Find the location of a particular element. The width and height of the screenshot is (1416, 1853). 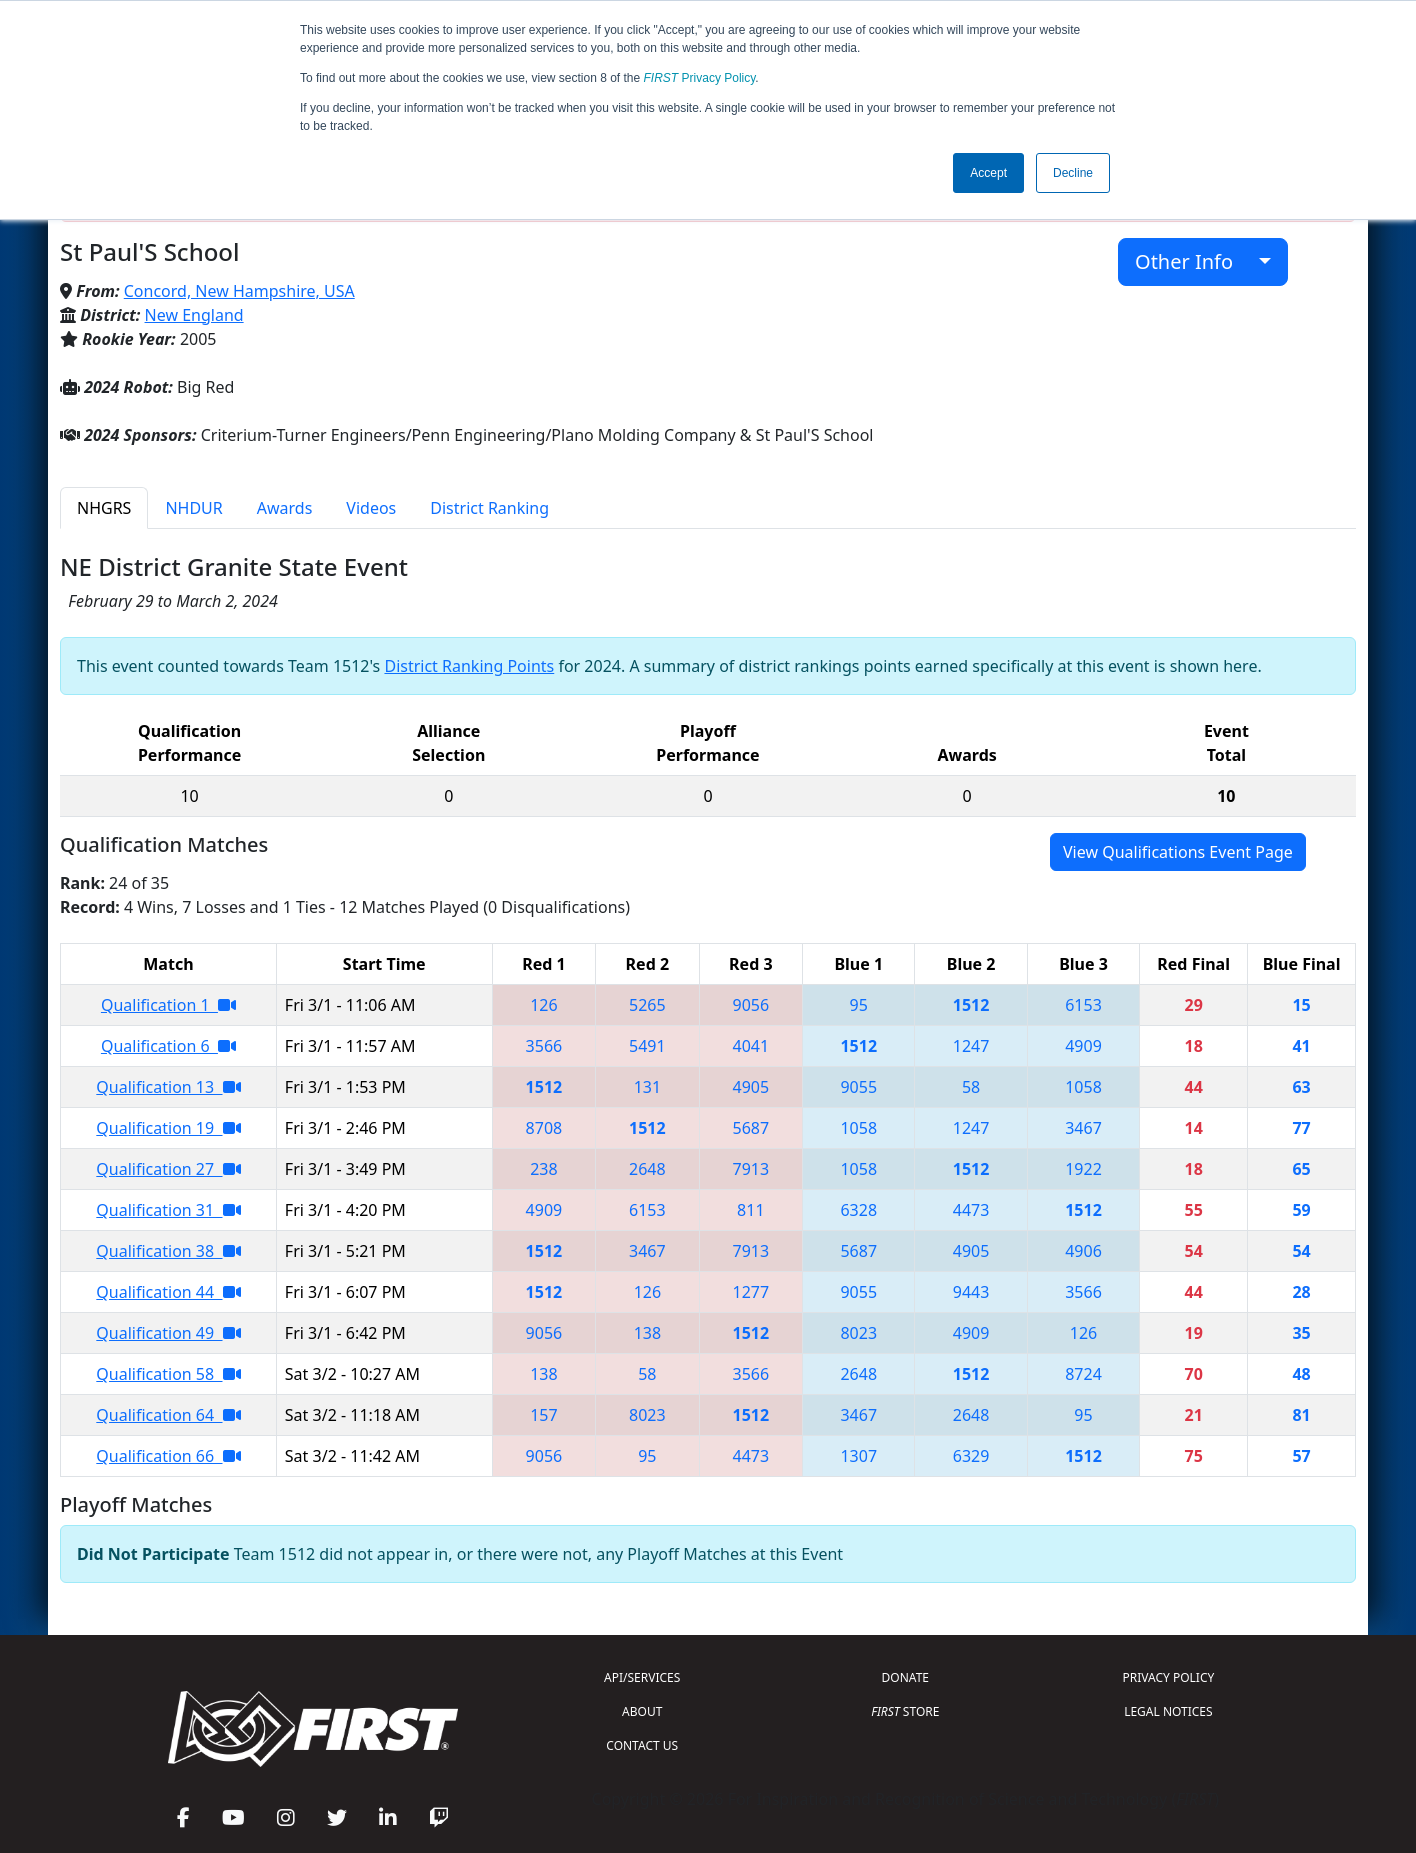

Qualification 13 is located at coordinates (168, 1087).